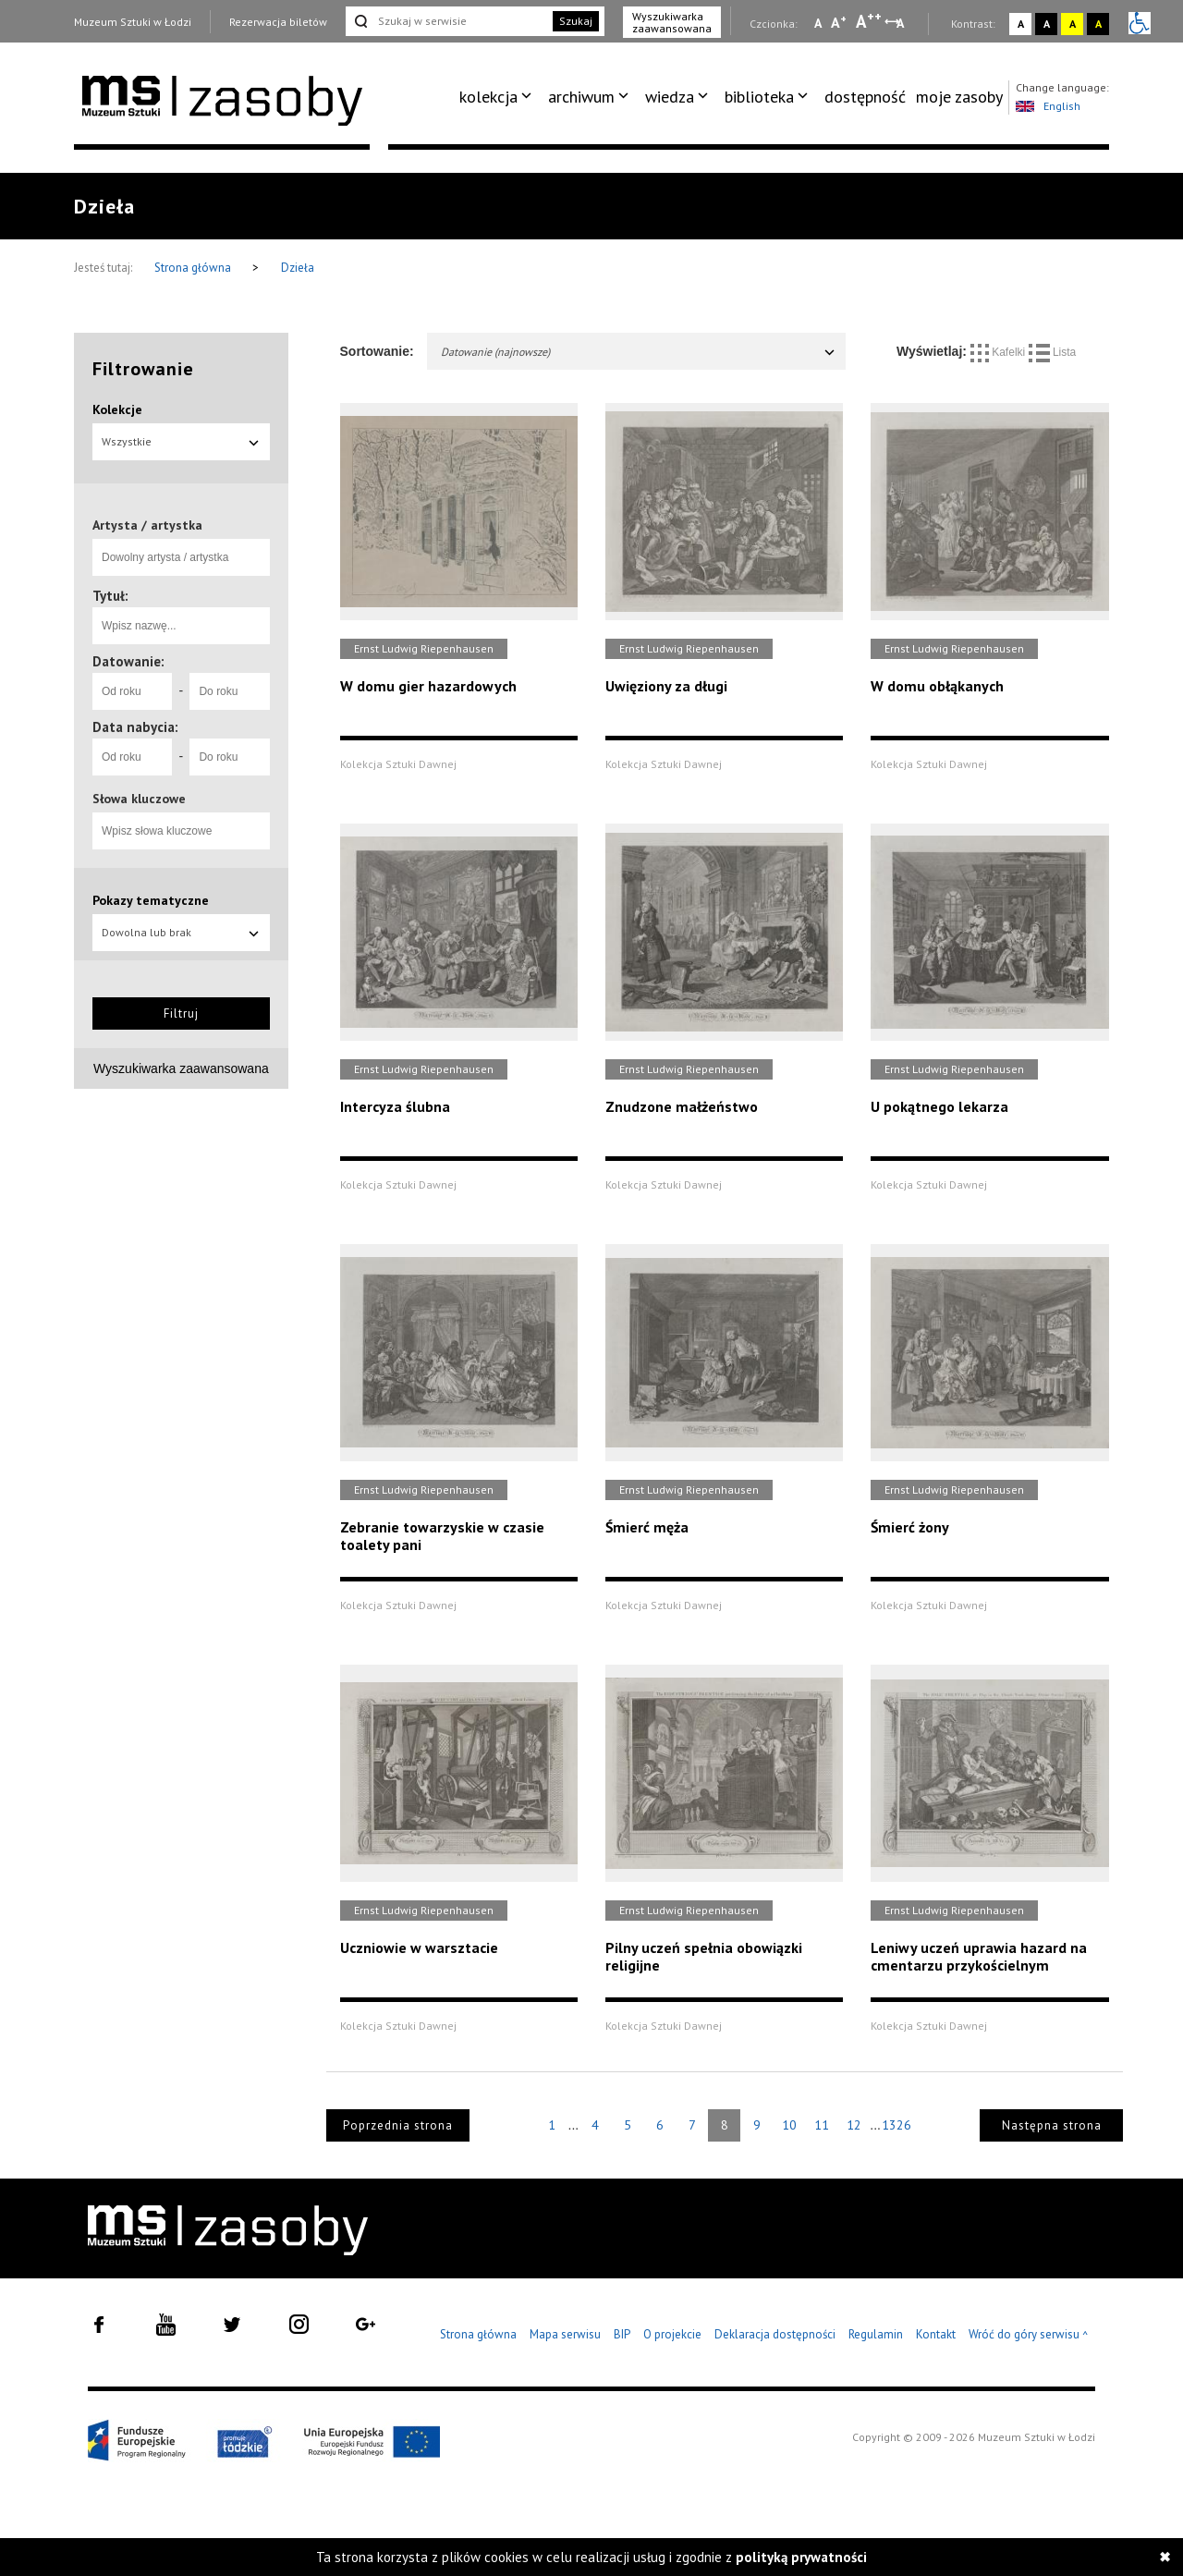 The image size is (1183, 2576). What do you see at coordinates (818, 23) in the screenshot?
I see `A [Wybierz mała czcionkę na stronie]` at bounding box center [818, 23].